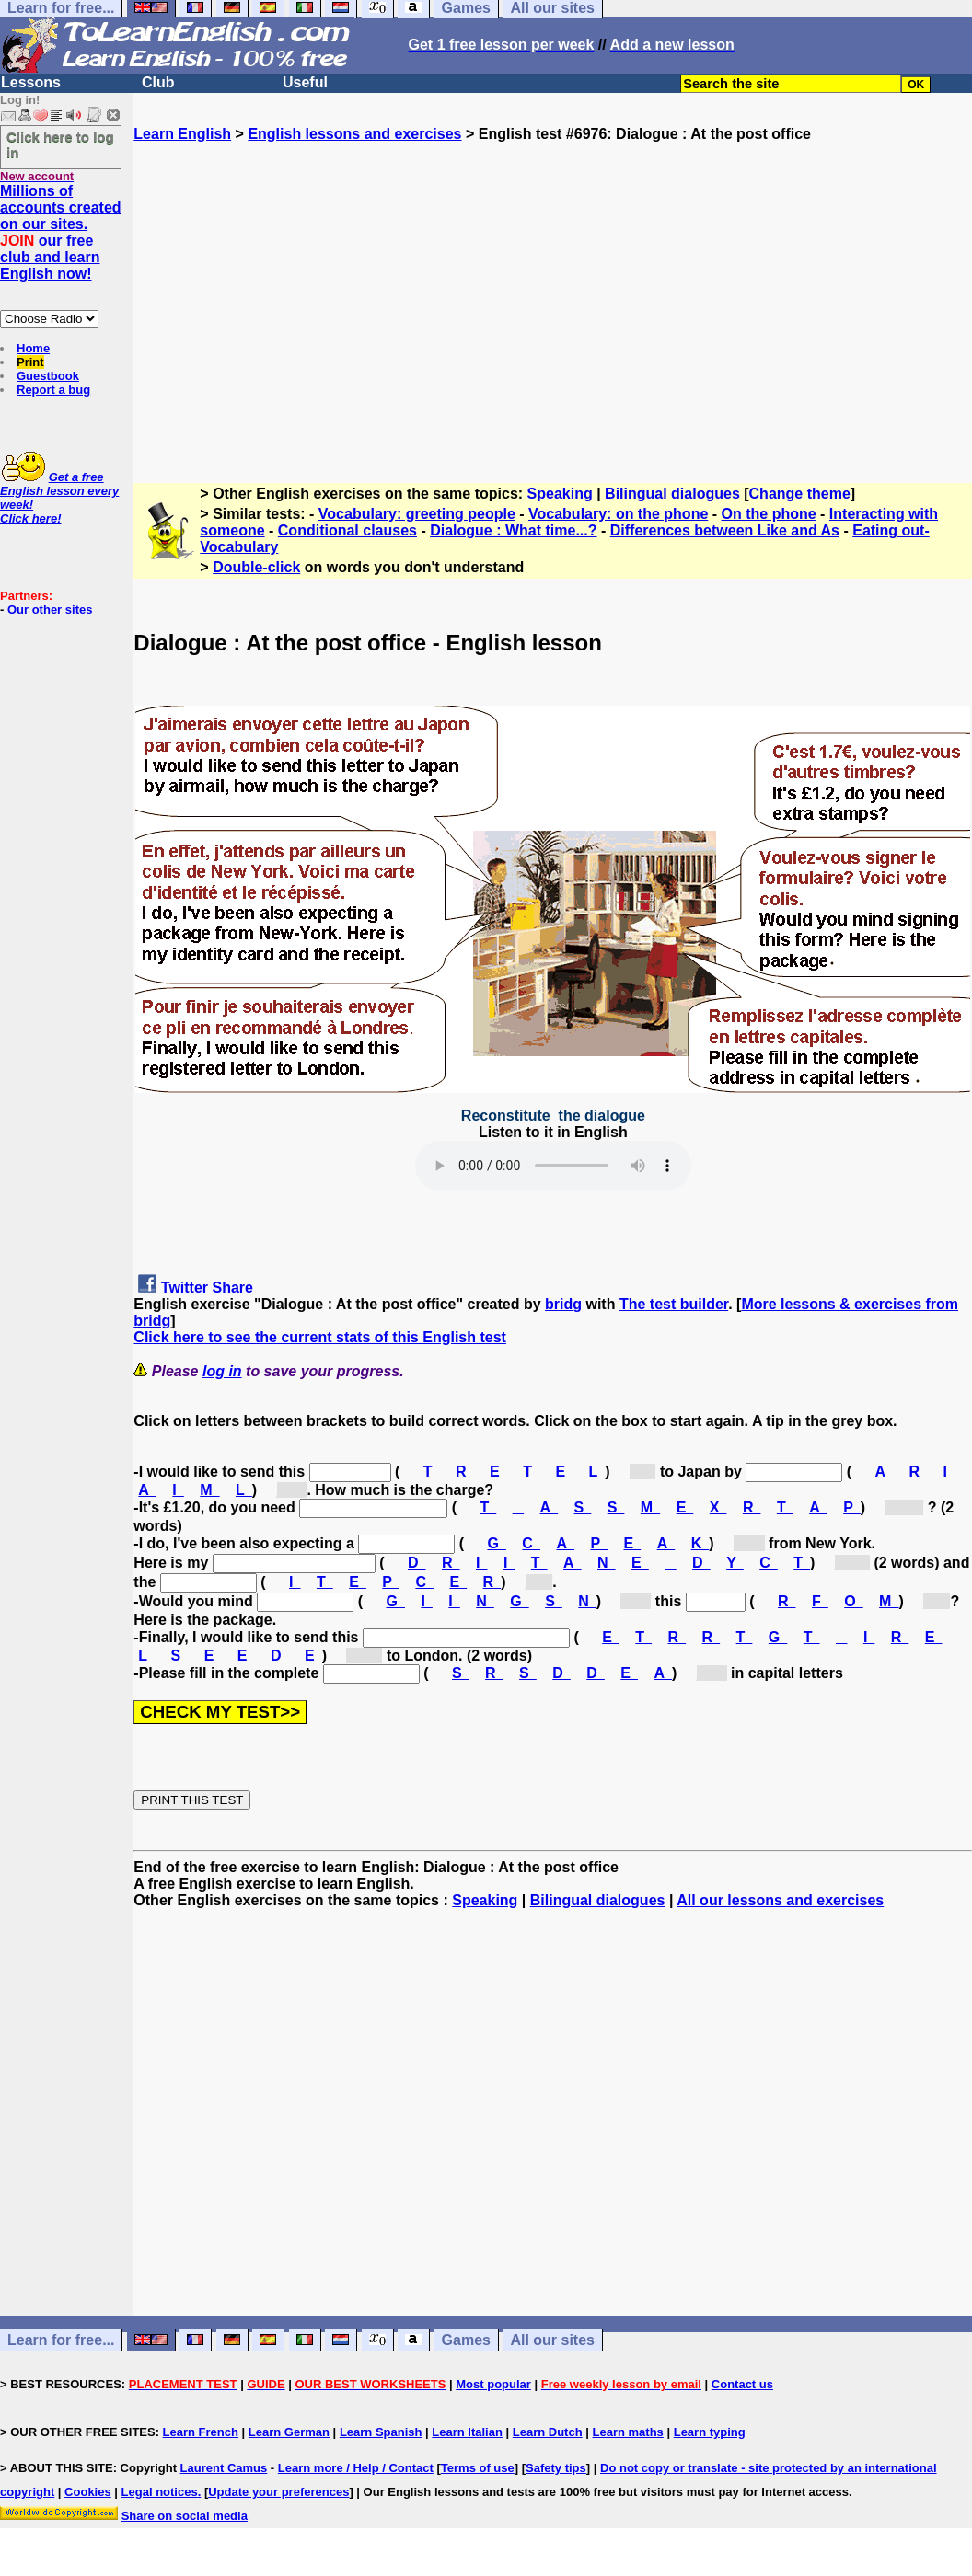  What do you see at coordinates (556, 2468) in the screenshot?
I see `Safety tips` at bounding box center [556, 2468].